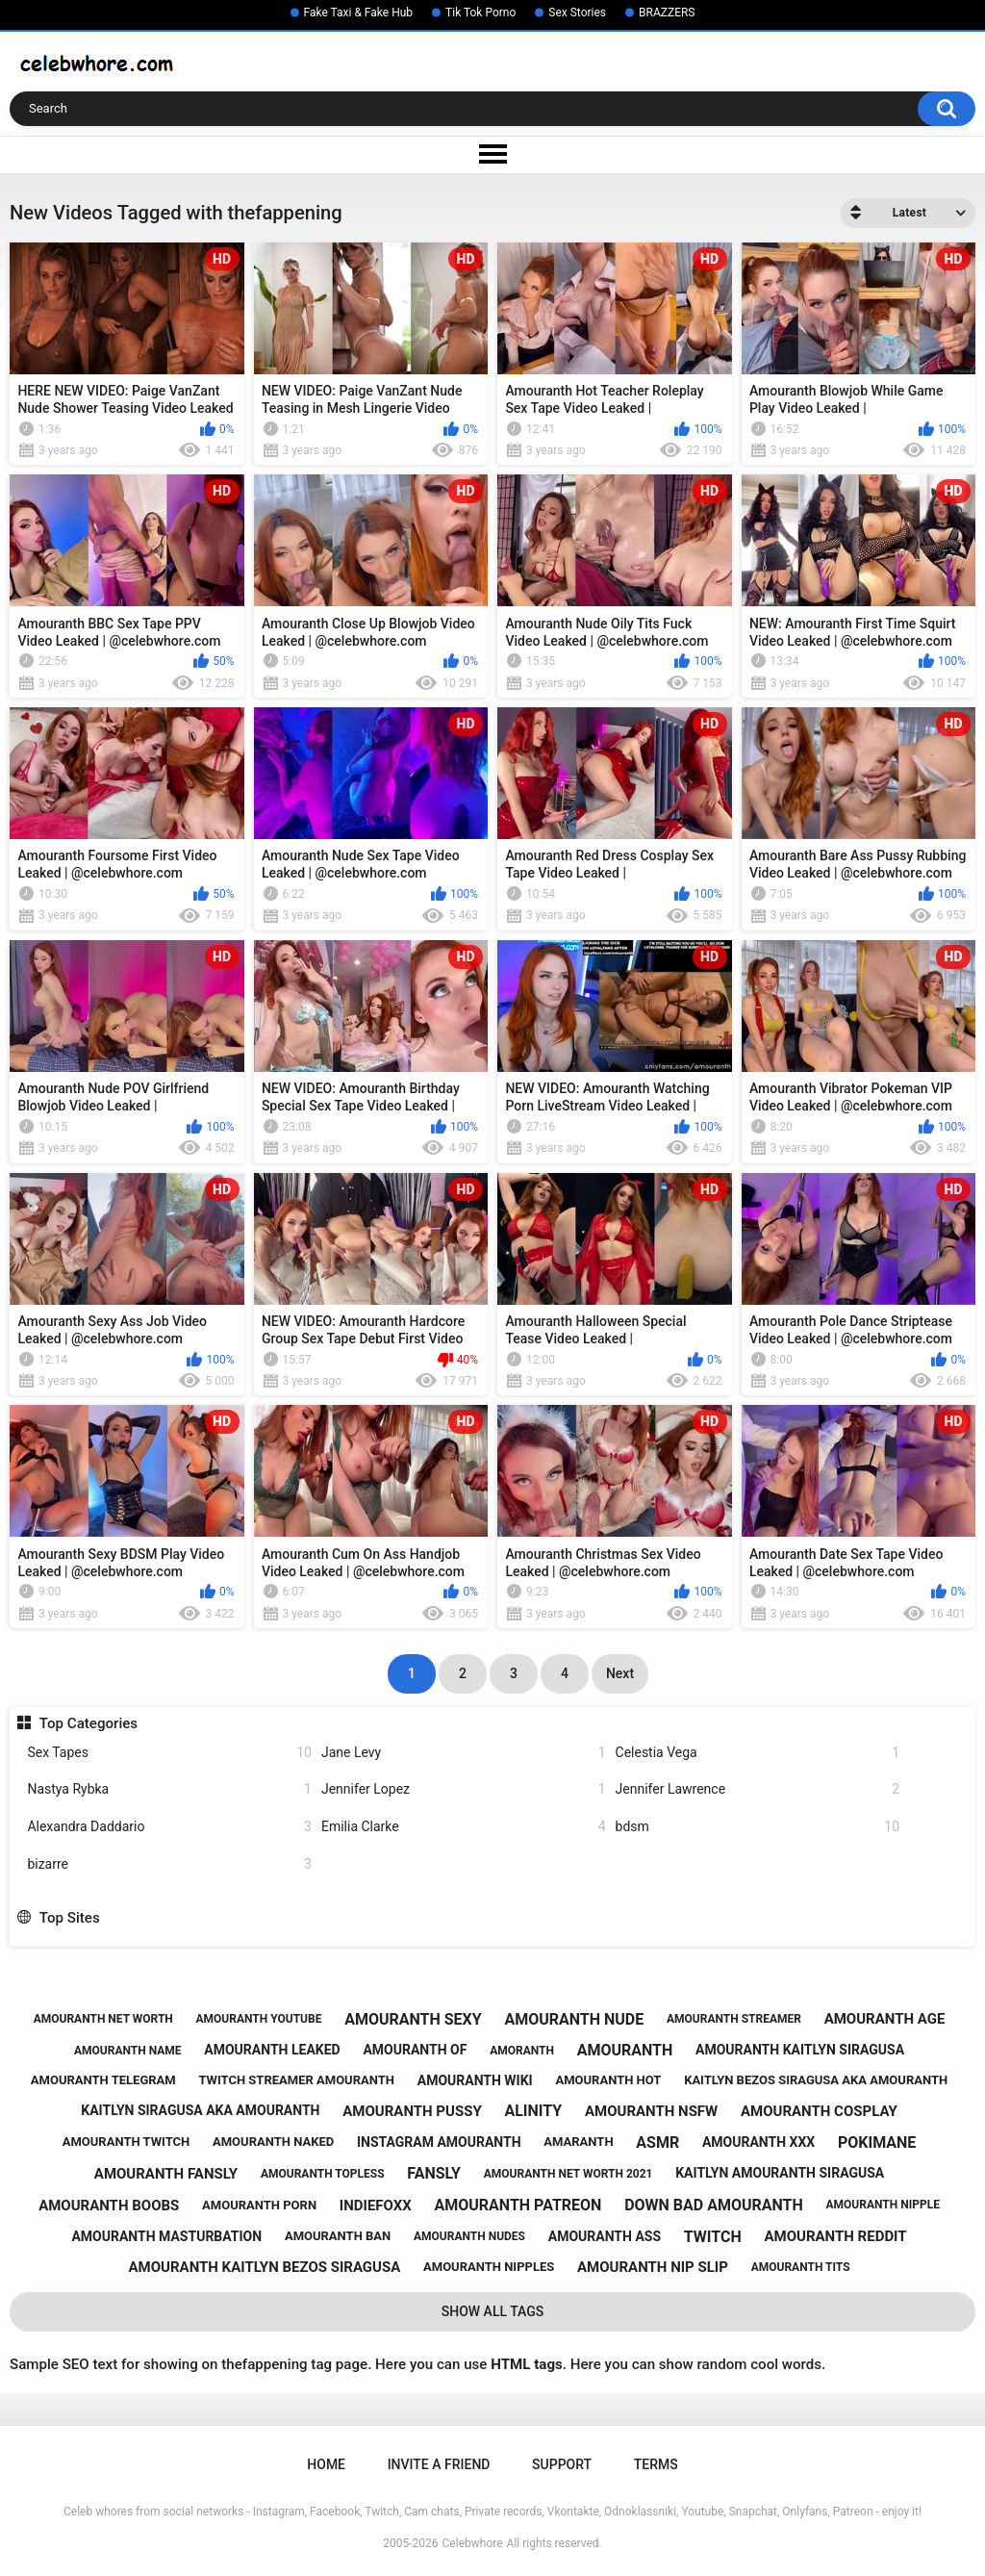 The width and height of the screenshot is (985, 2576). I want to click on amouranth nudes, so click(469, 2236).